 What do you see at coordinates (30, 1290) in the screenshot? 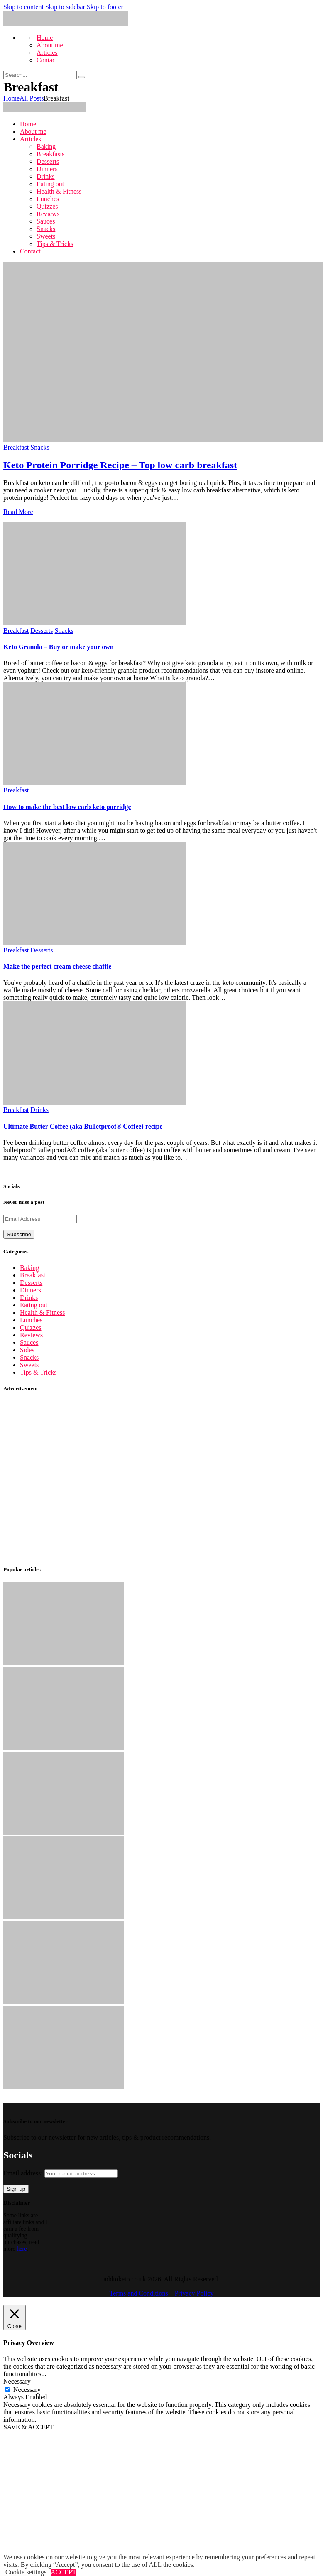
I see `Dinners` at bounding box center [30, 1290].